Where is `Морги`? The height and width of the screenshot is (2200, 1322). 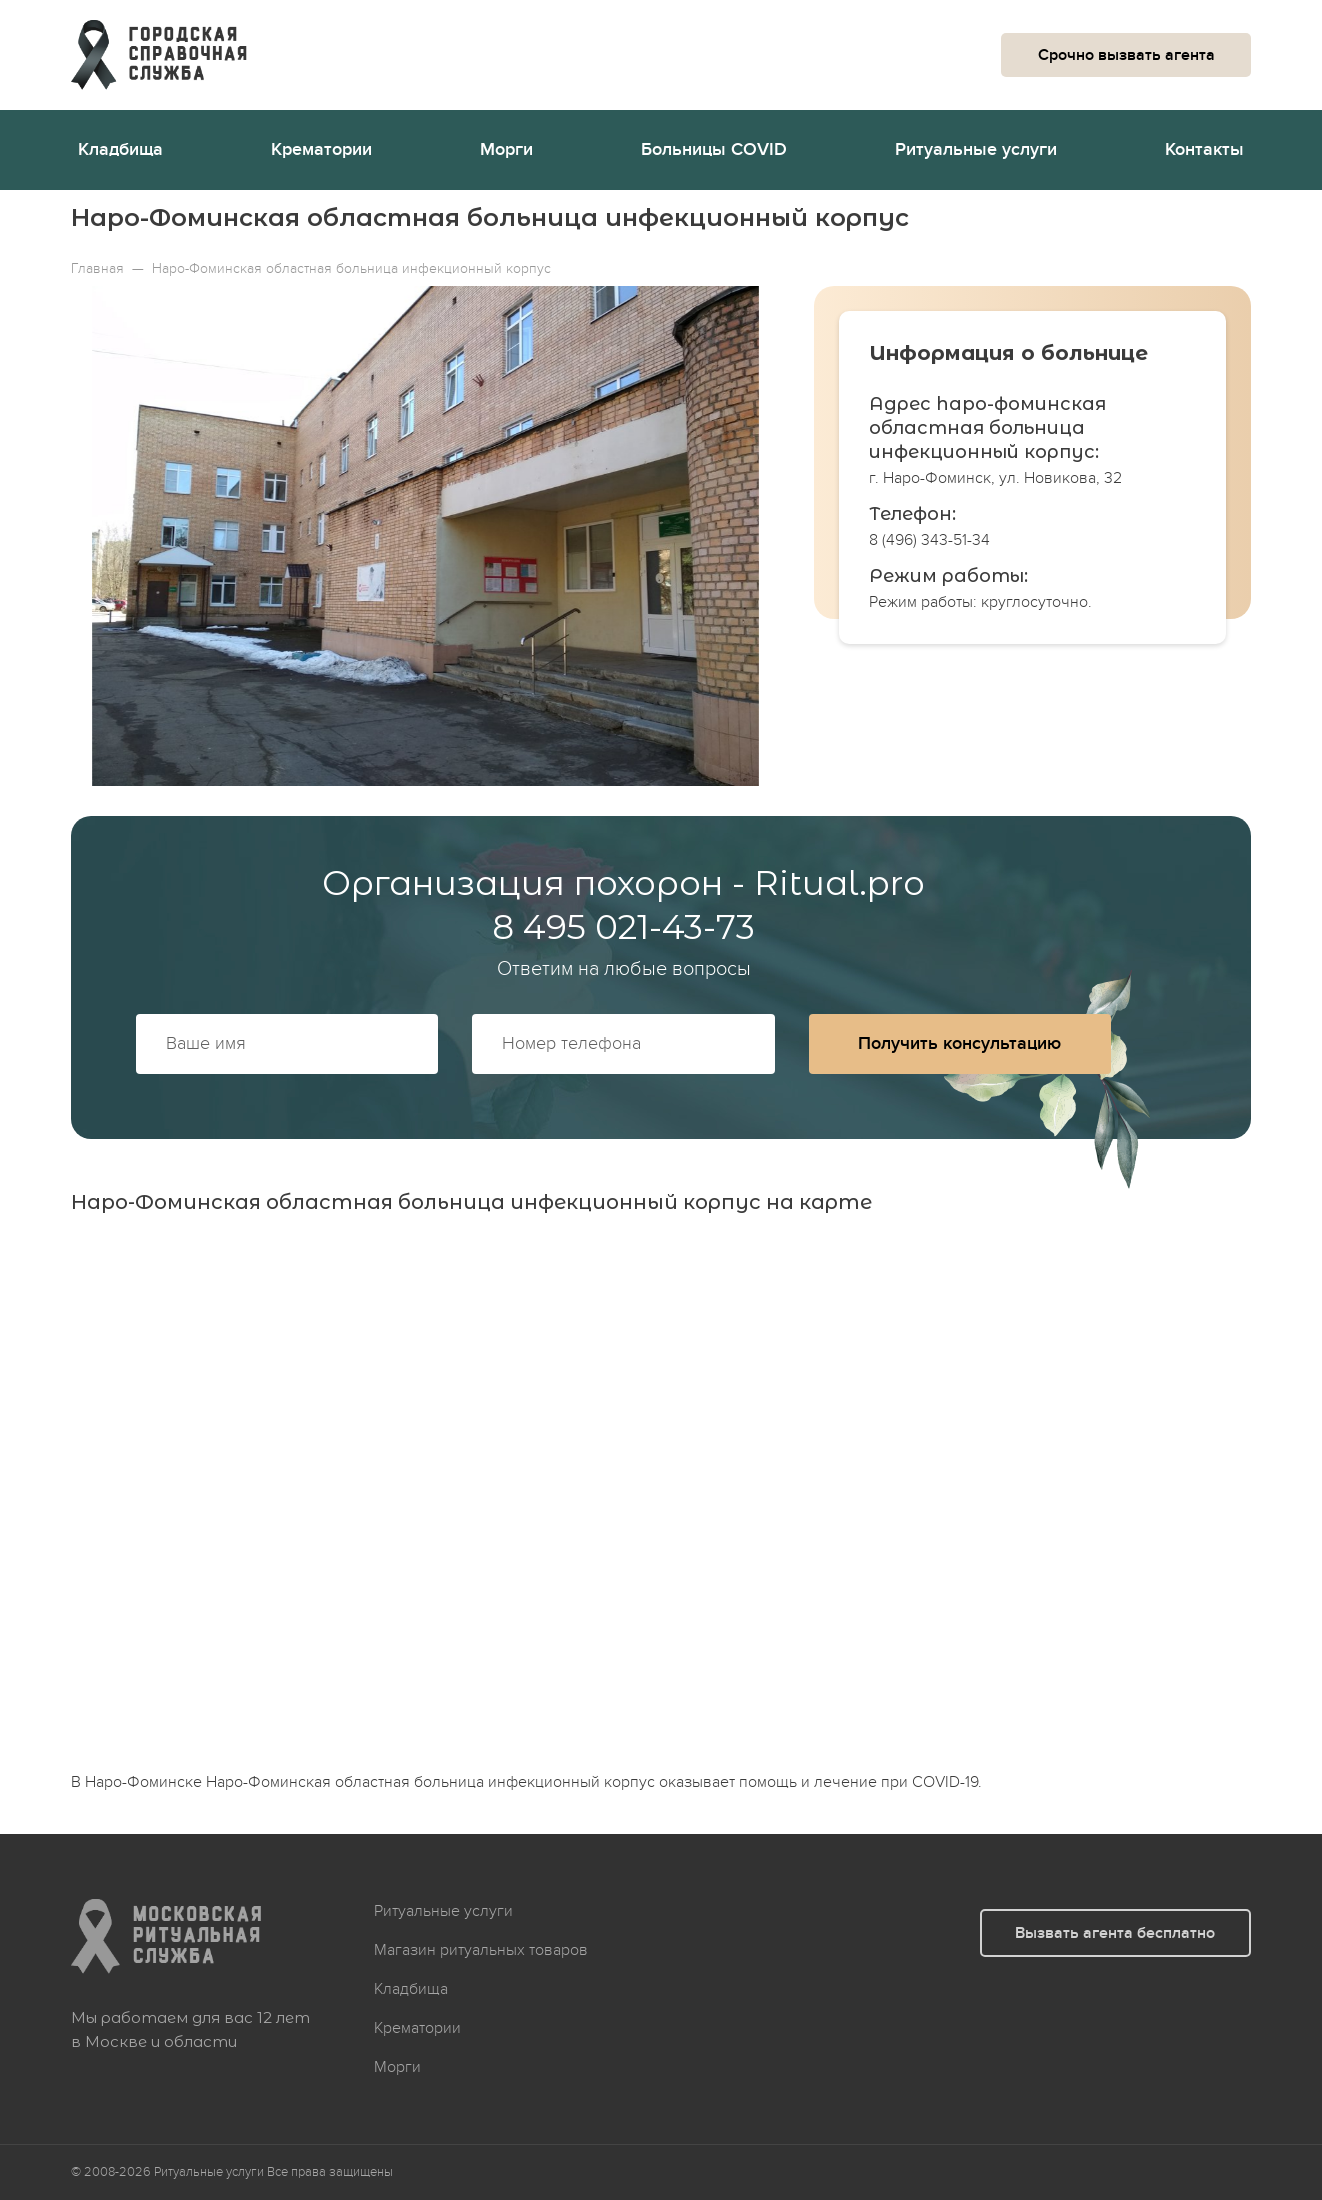
Морги is located at coordinates (506, 149).